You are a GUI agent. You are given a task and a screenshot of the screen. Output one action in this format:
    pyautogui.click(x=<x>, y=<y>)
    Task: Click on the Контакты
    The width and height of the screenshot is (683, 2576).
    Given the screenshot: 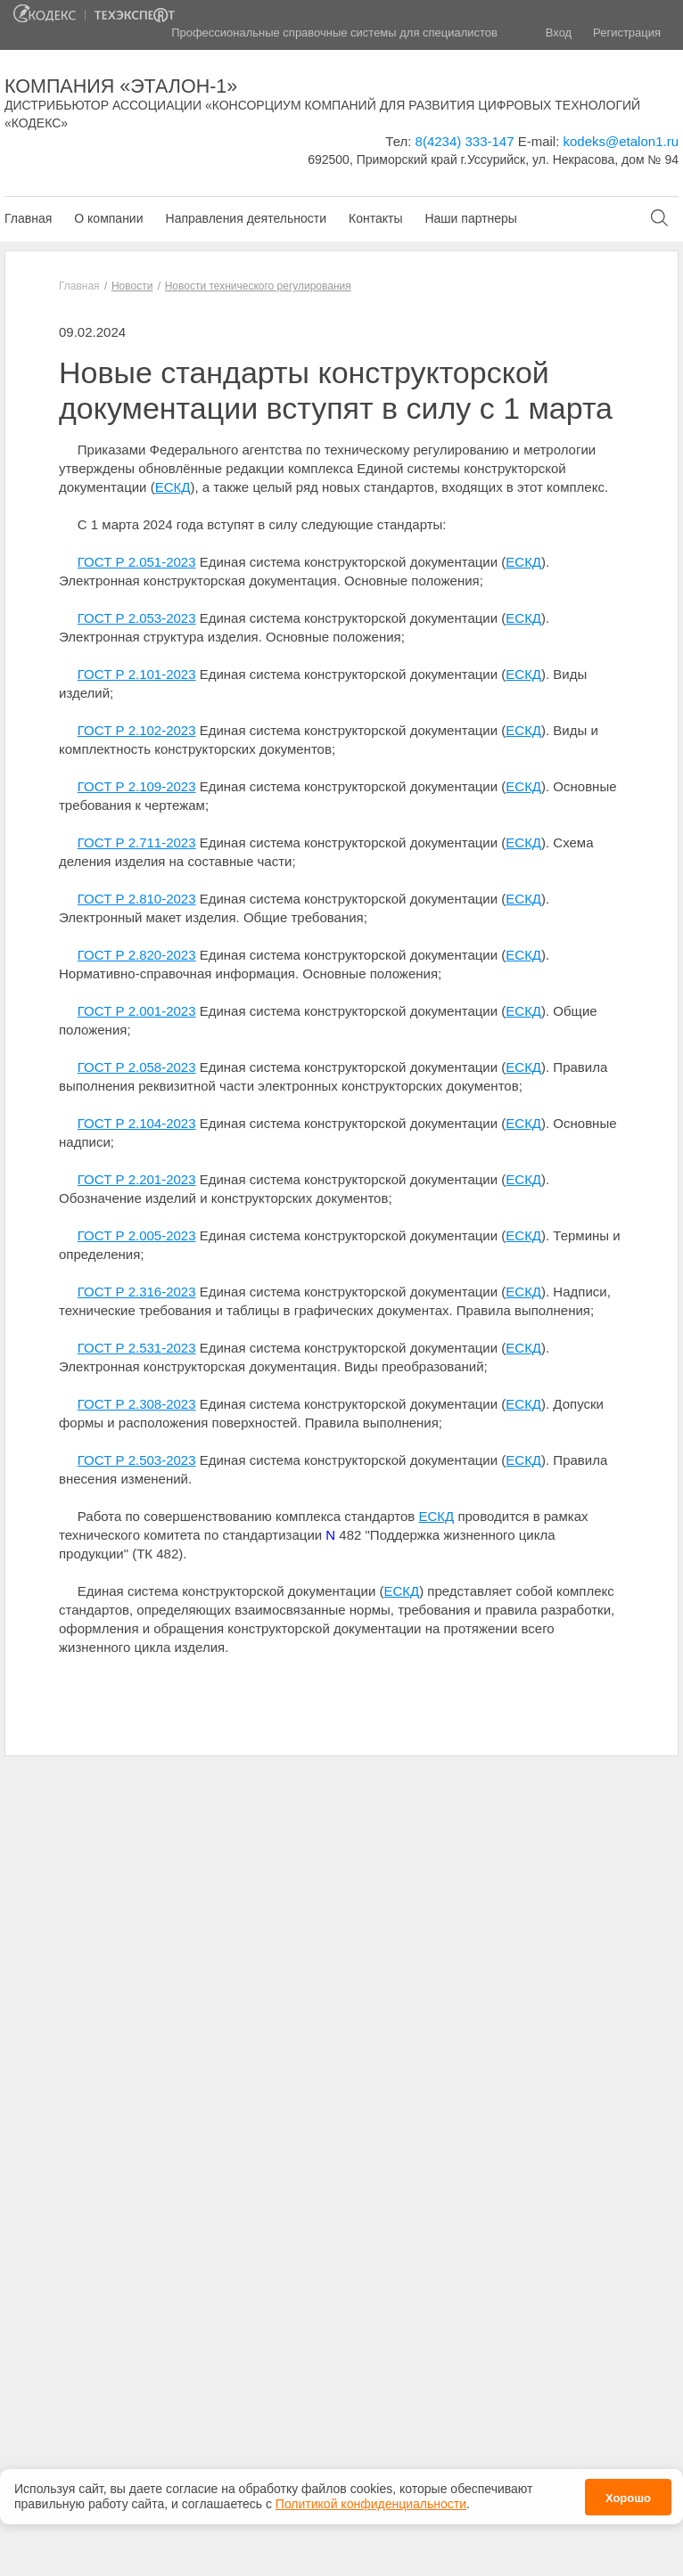 What is the action you would take?
    pyautogui.click(x=375, y=218)
    